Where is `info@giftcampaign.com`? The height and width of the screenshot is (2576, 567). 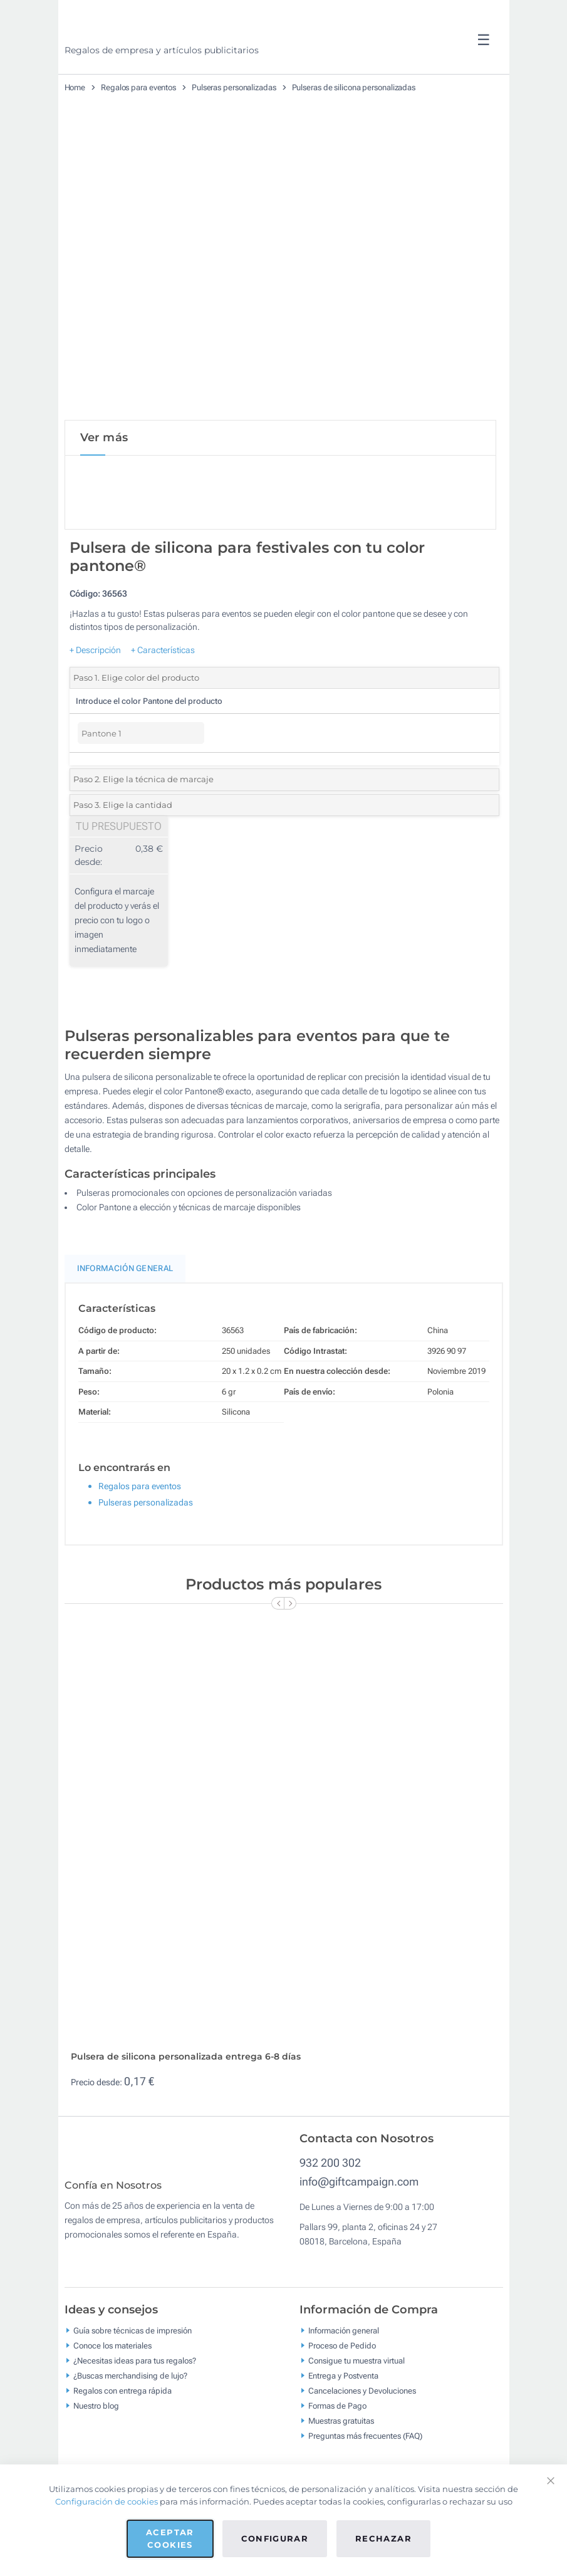
info@giftcampaign.com is located at coordinates (359, 2183).